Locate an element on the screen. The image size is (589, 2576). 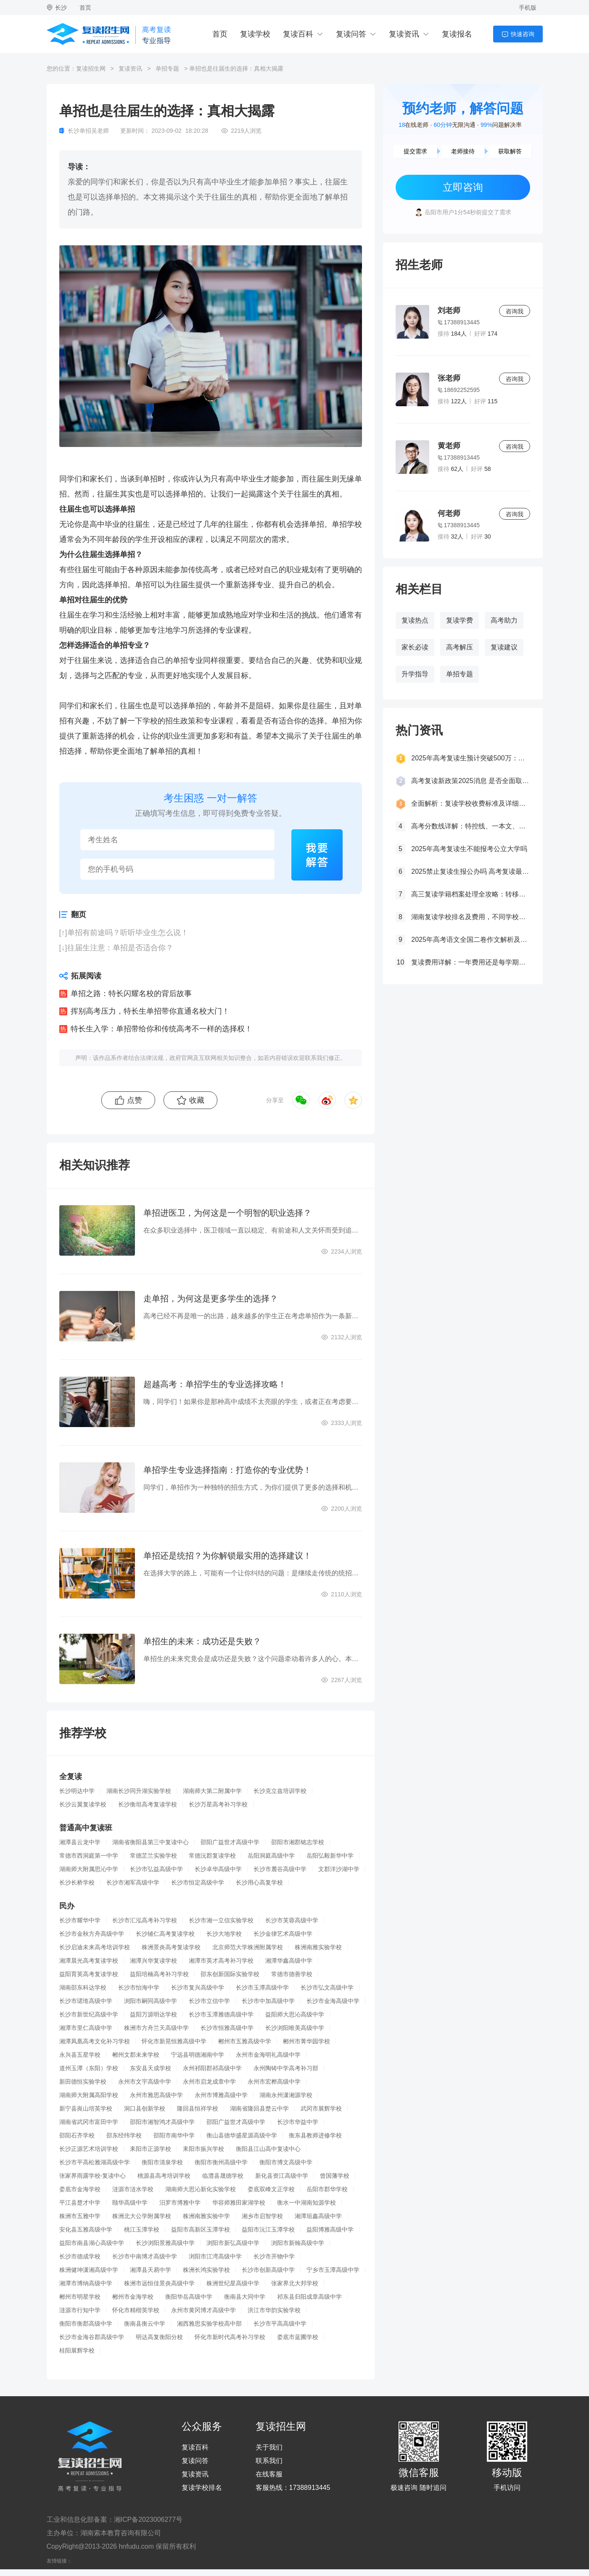
长沙市芙蓉高级中学 is located at coordinates (291, 1920).